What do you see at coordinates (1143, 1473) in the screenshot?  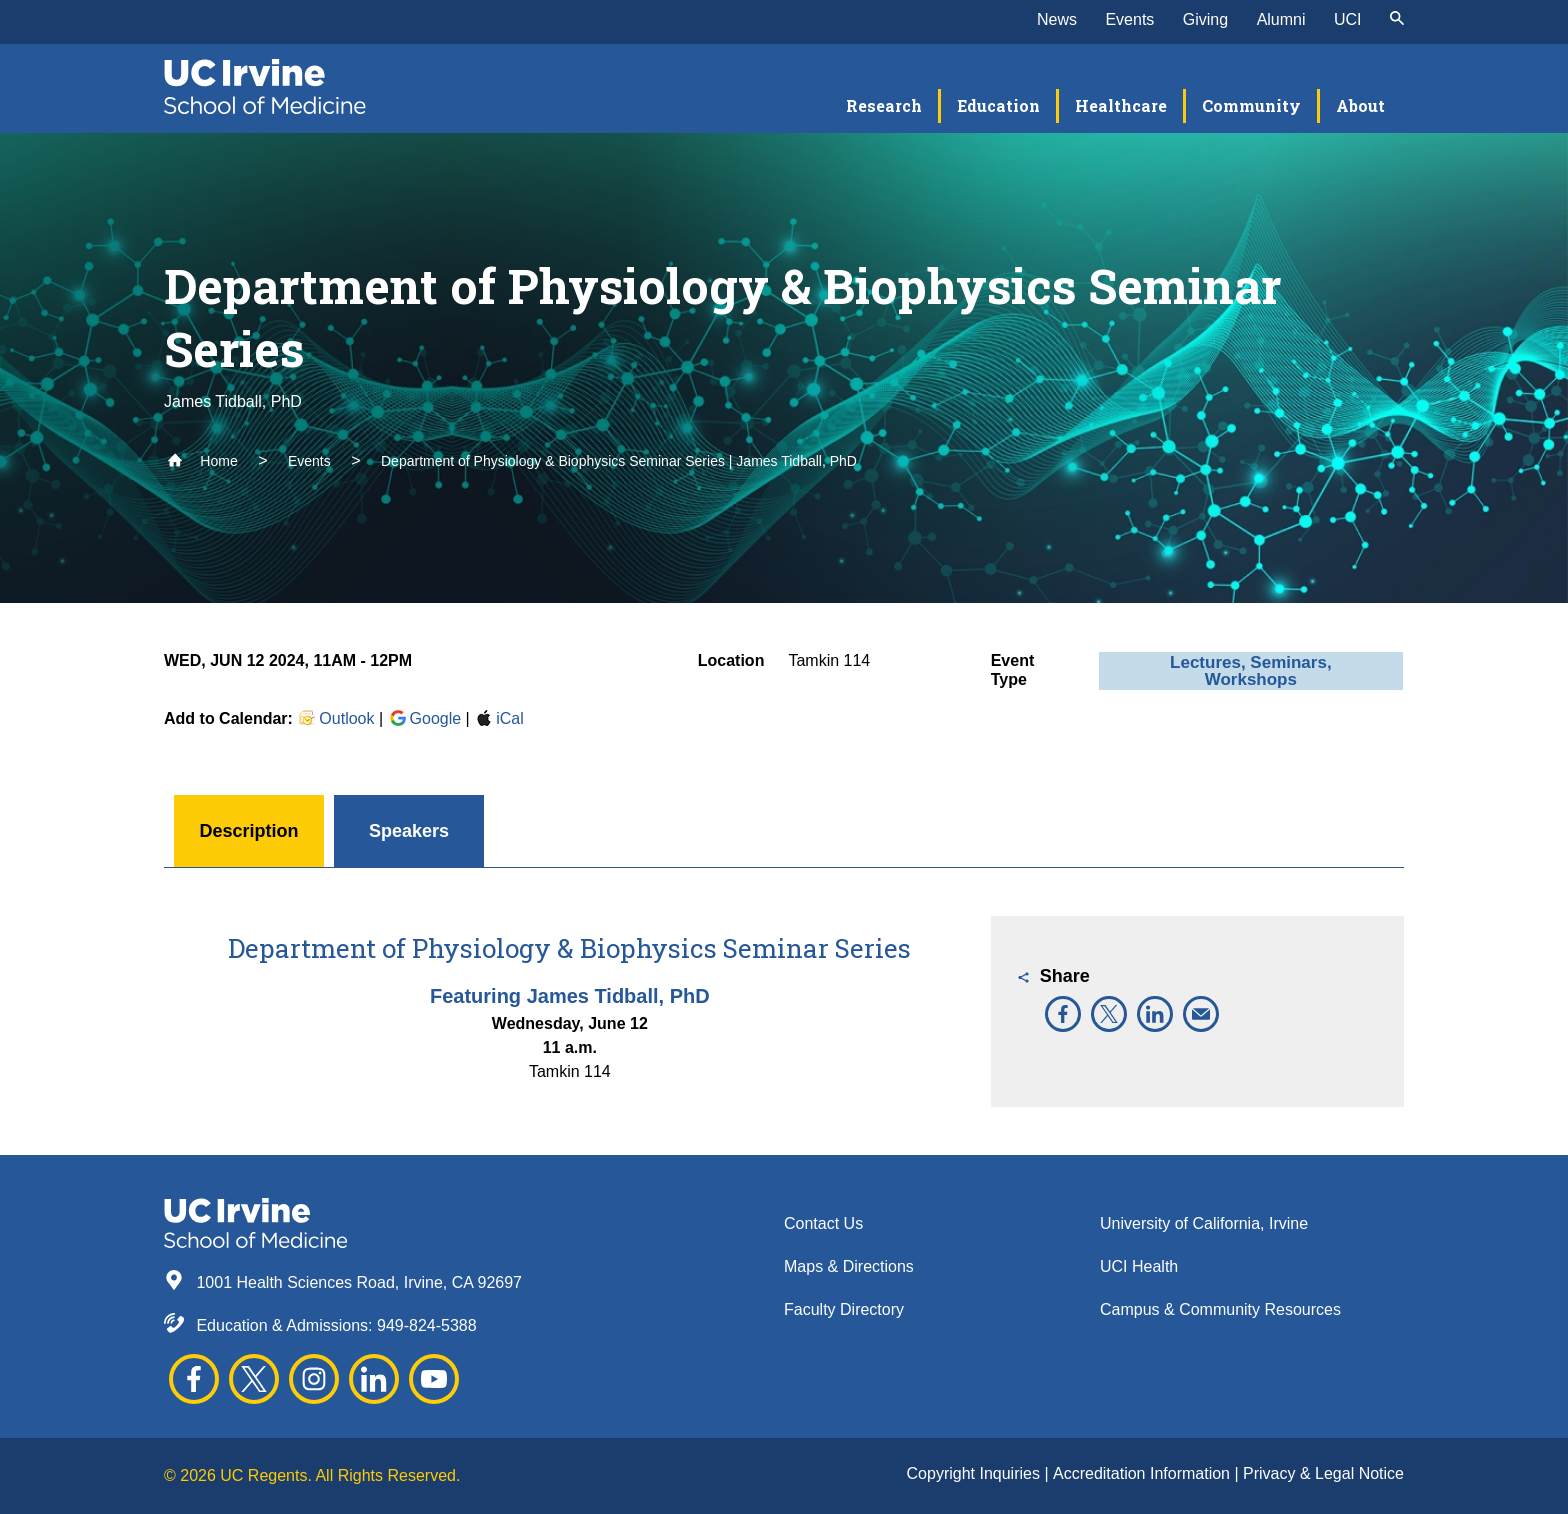 I see `Accreditation Information` at bounding box center [1143, 1473].